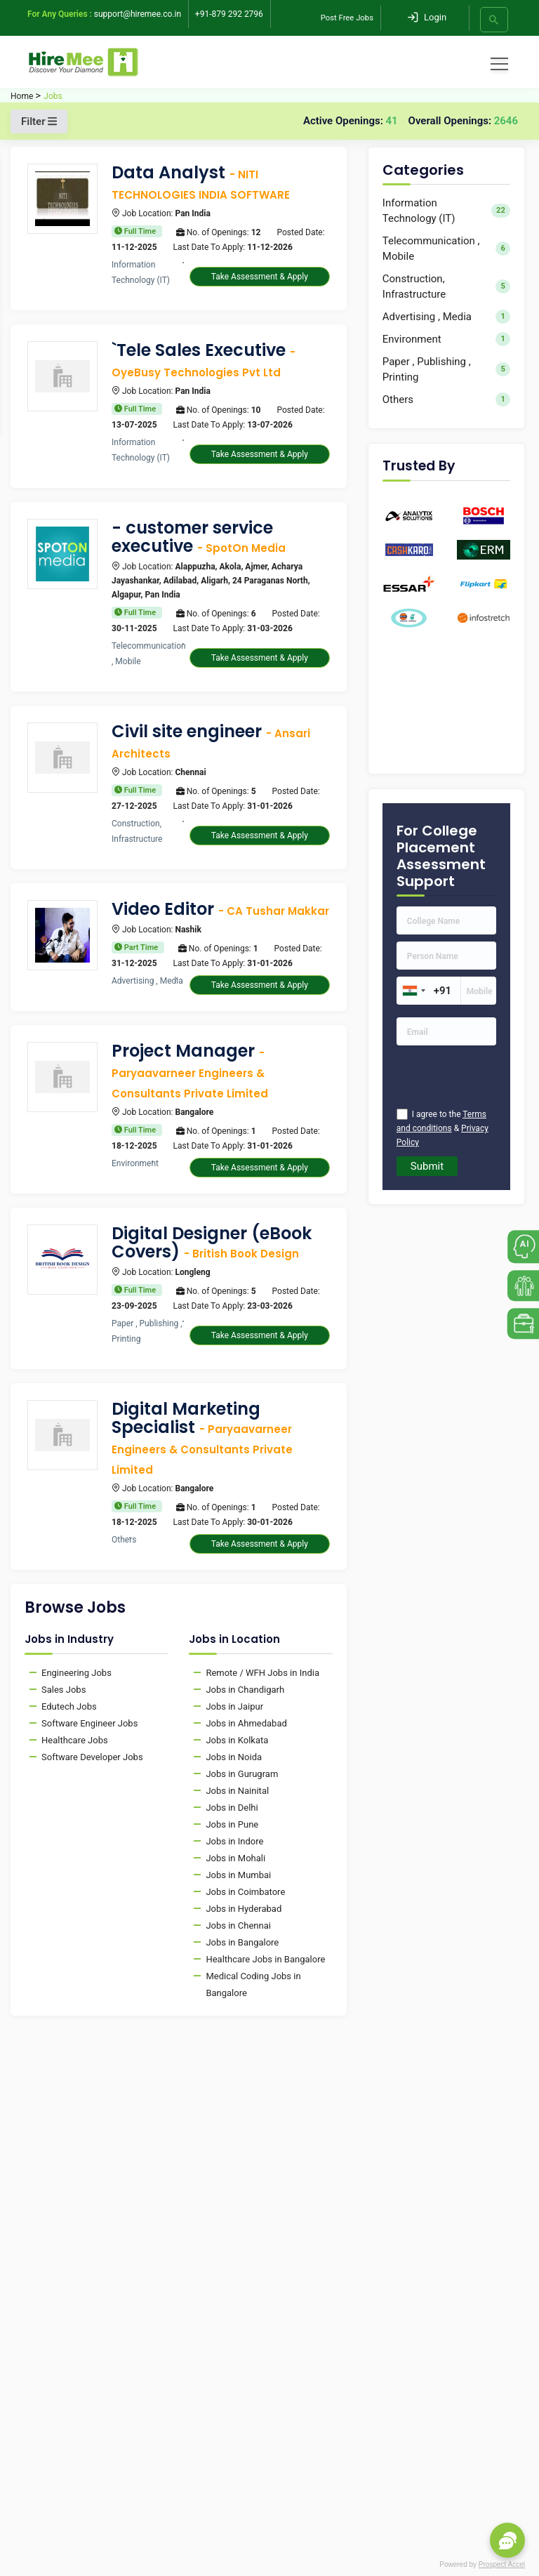 The height and width of the screenshot is (2576, 539). Describe the element at coordinates (232, 1824) in the screenshot. I see `Jobs in Pune` at that location.